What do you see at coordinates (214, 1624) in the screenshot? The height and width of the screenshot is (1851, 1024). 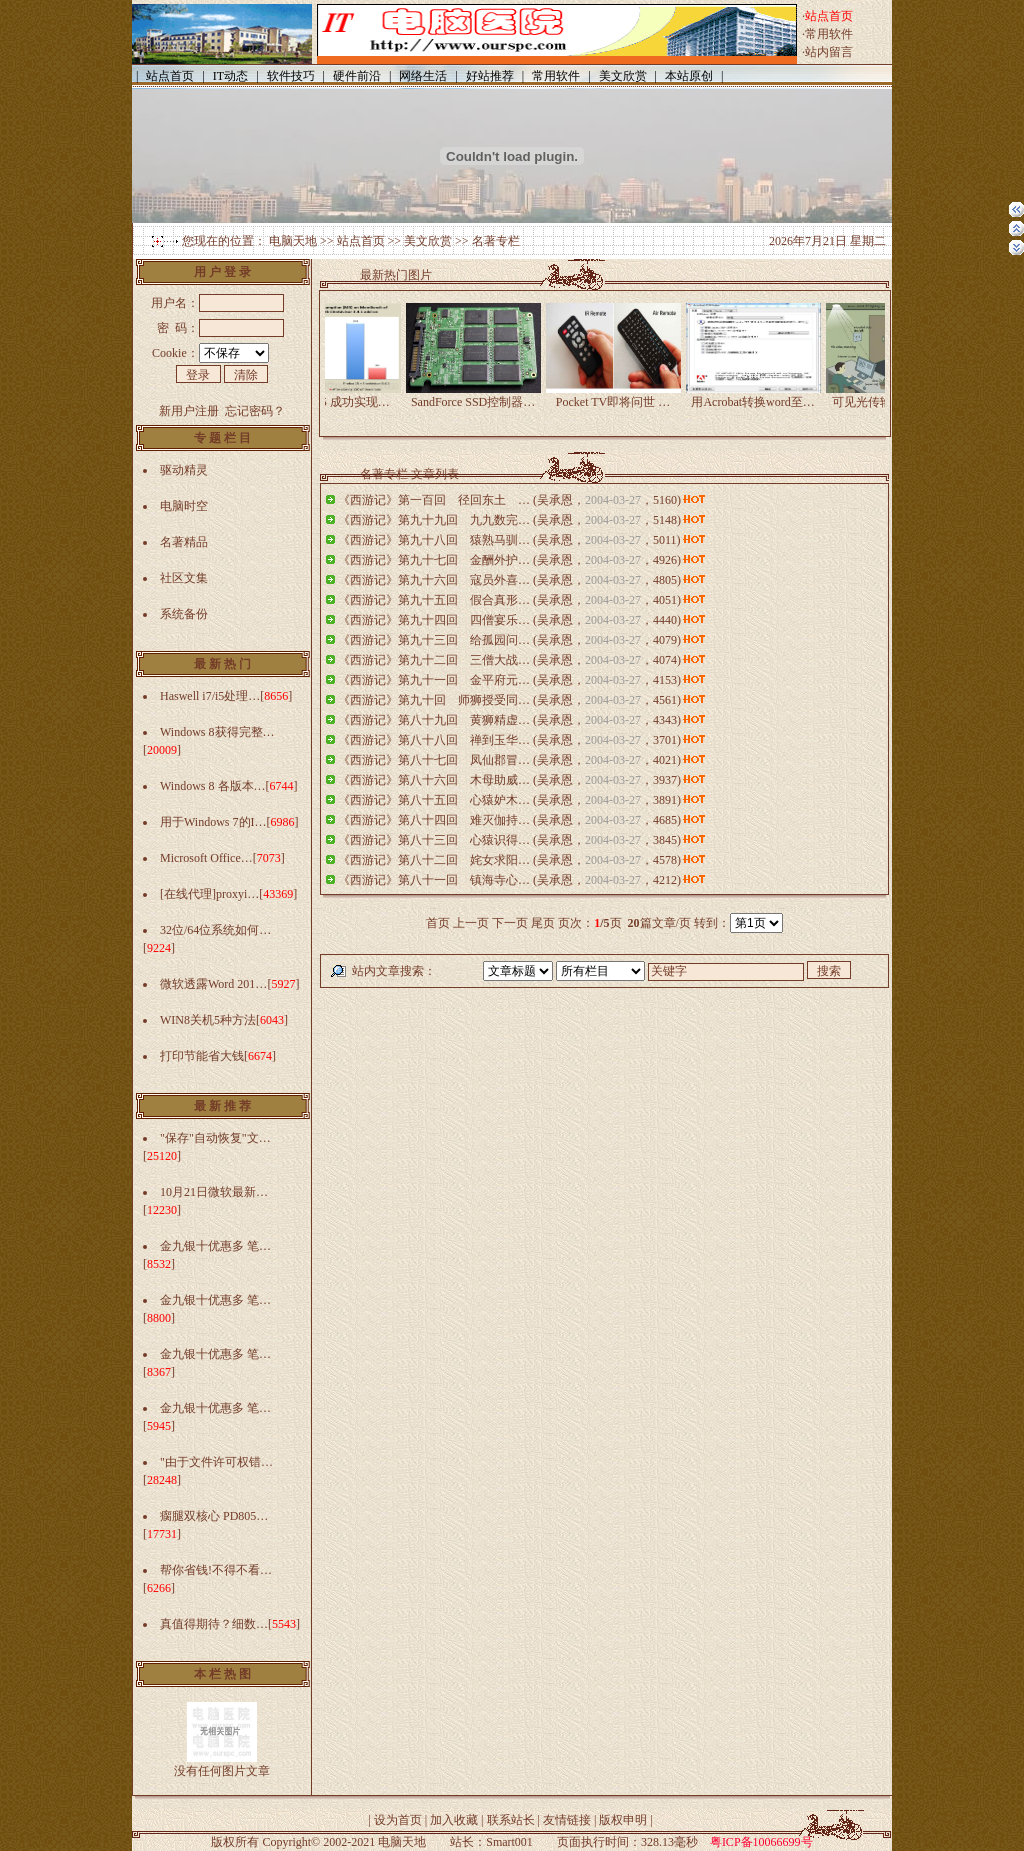 I see `真值得期待？细数…` at bounding box center [214, 1624].